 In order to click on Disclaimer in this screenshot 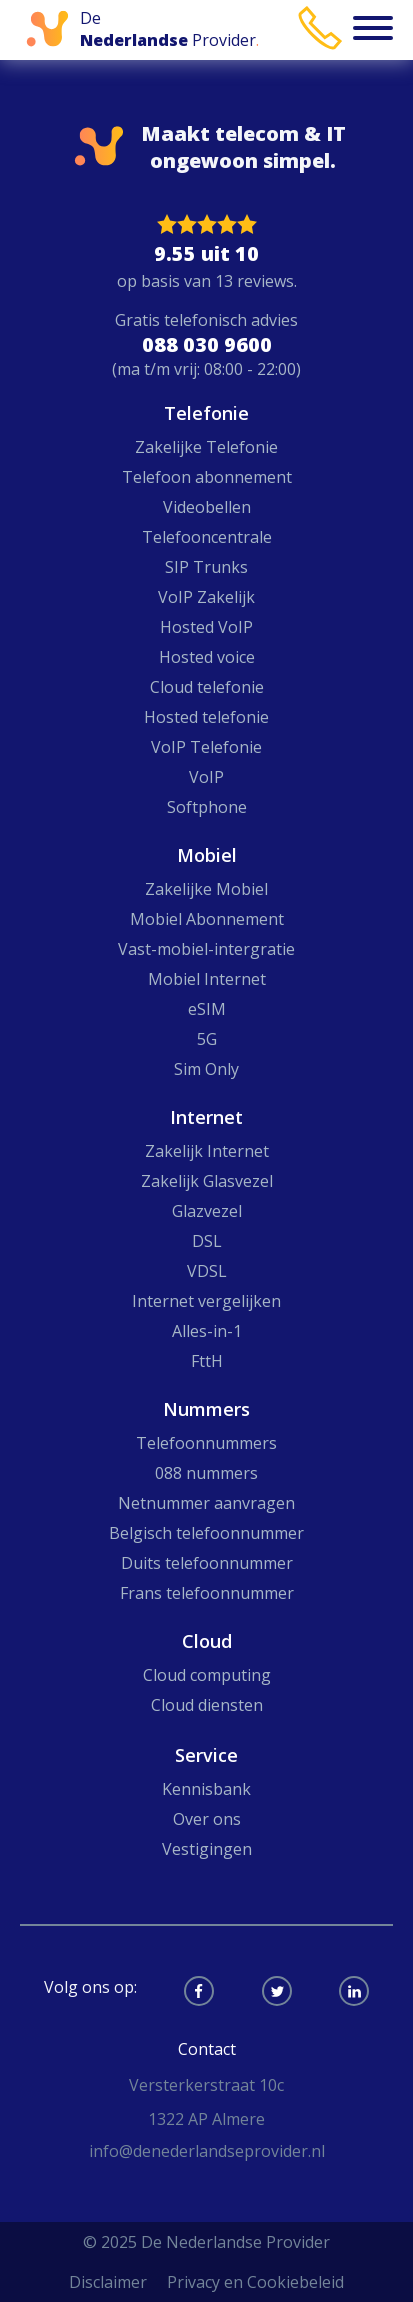, I will do `click(108, 2282)`.